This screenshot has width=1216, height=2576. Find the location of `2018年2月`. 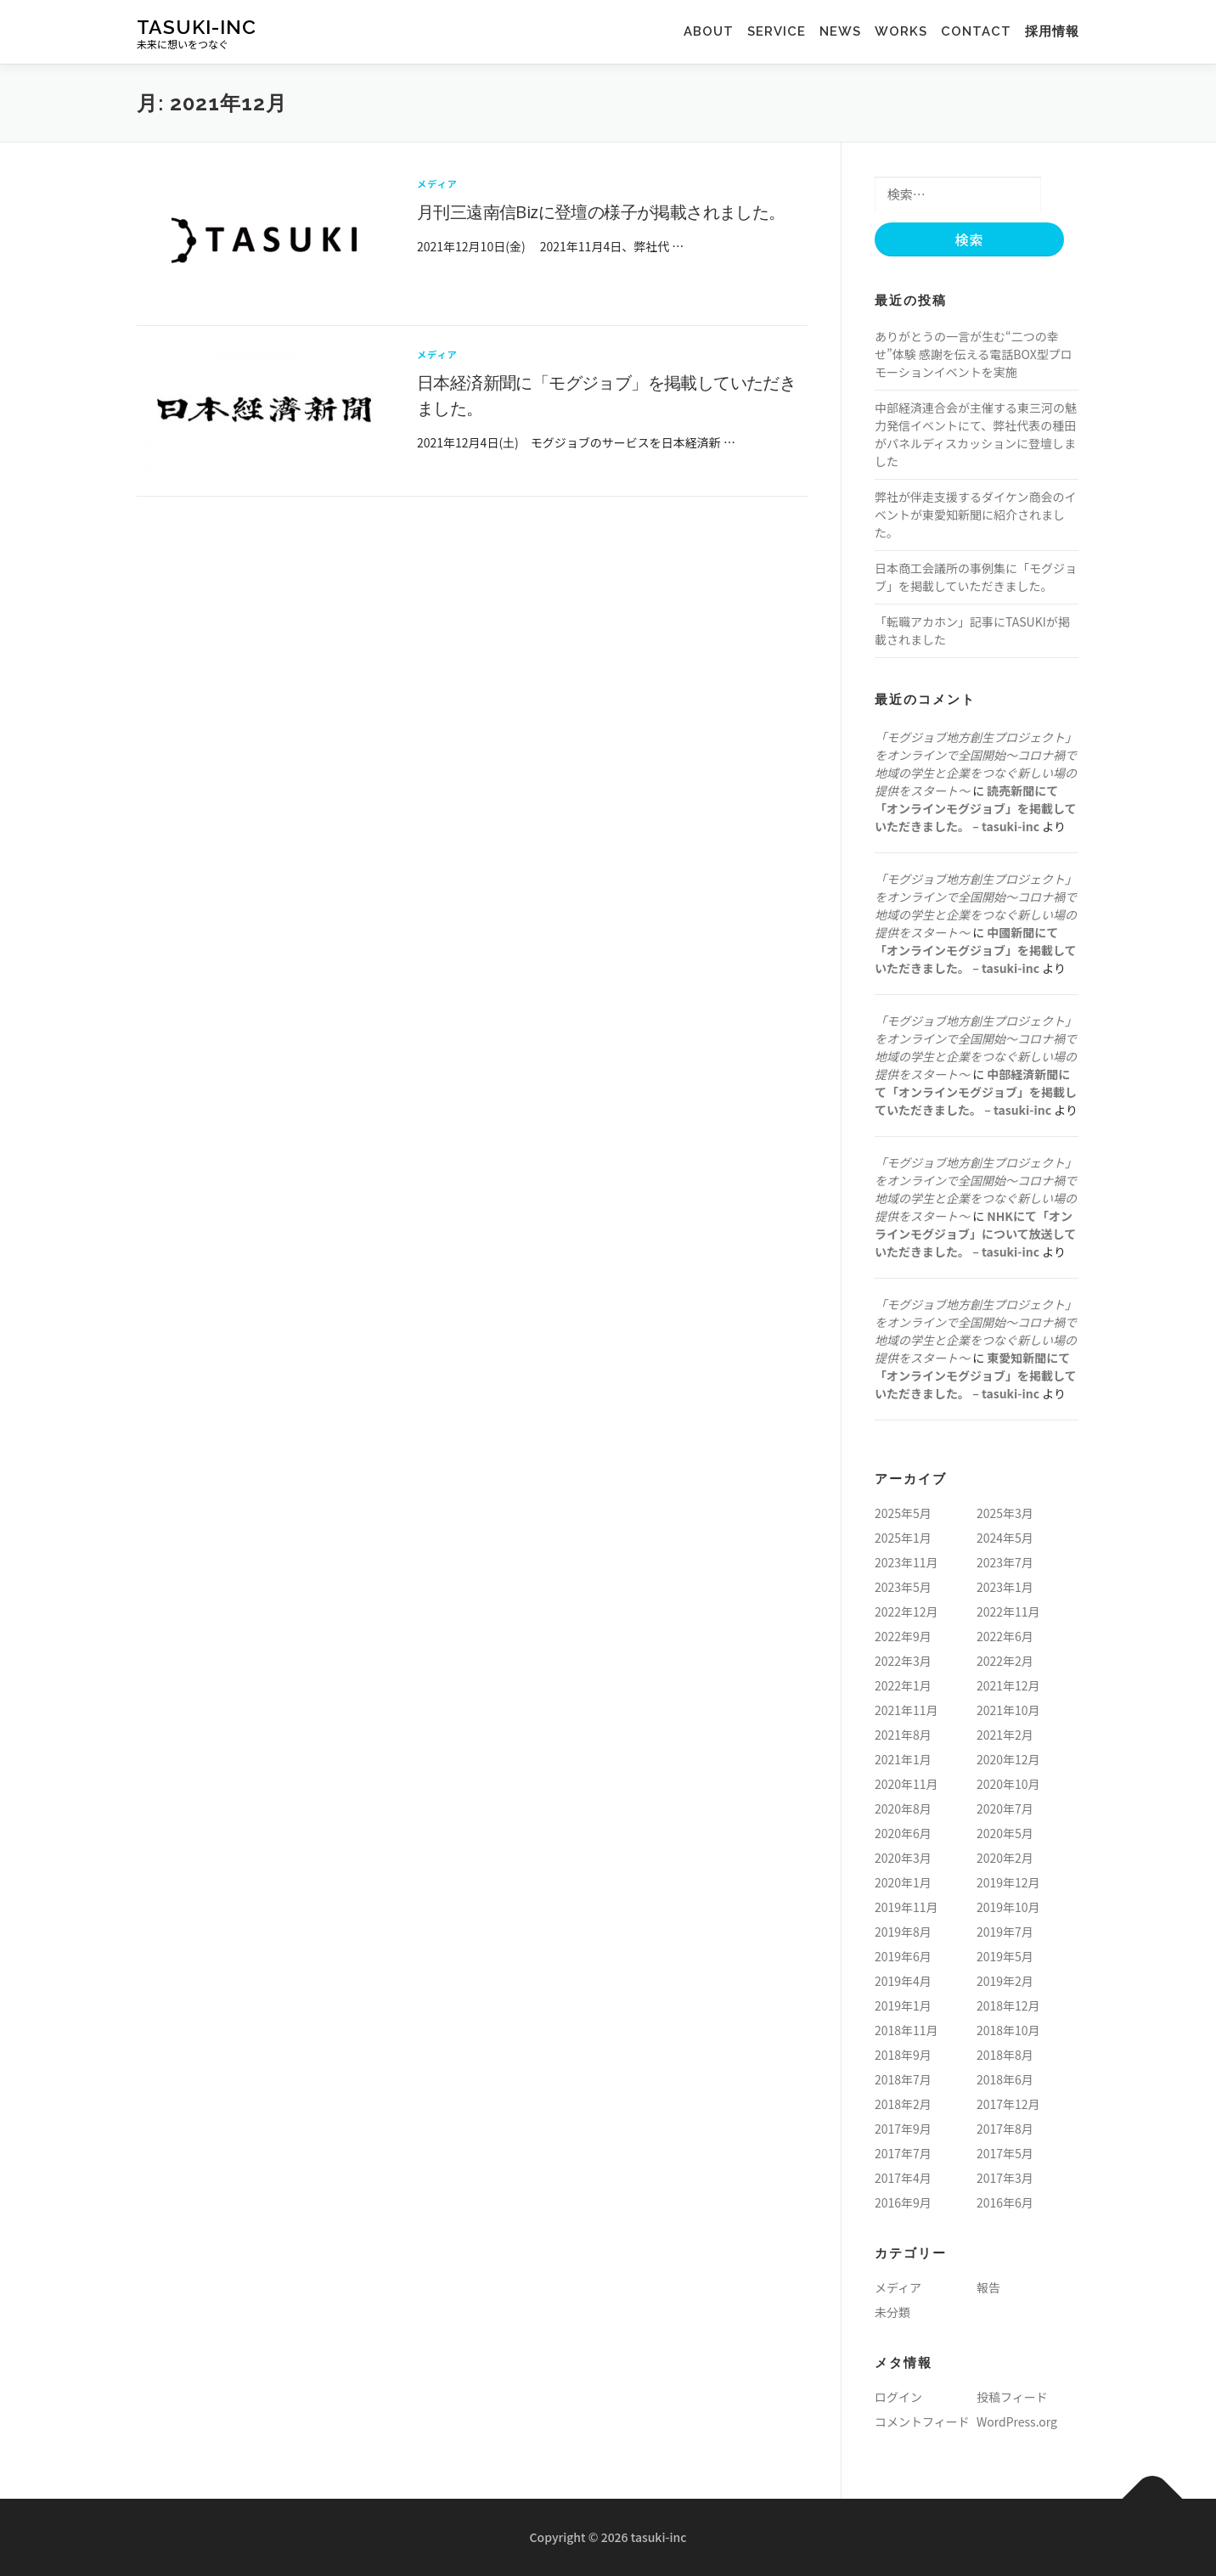

2018年2月 is located at coordinates (903, 2103).